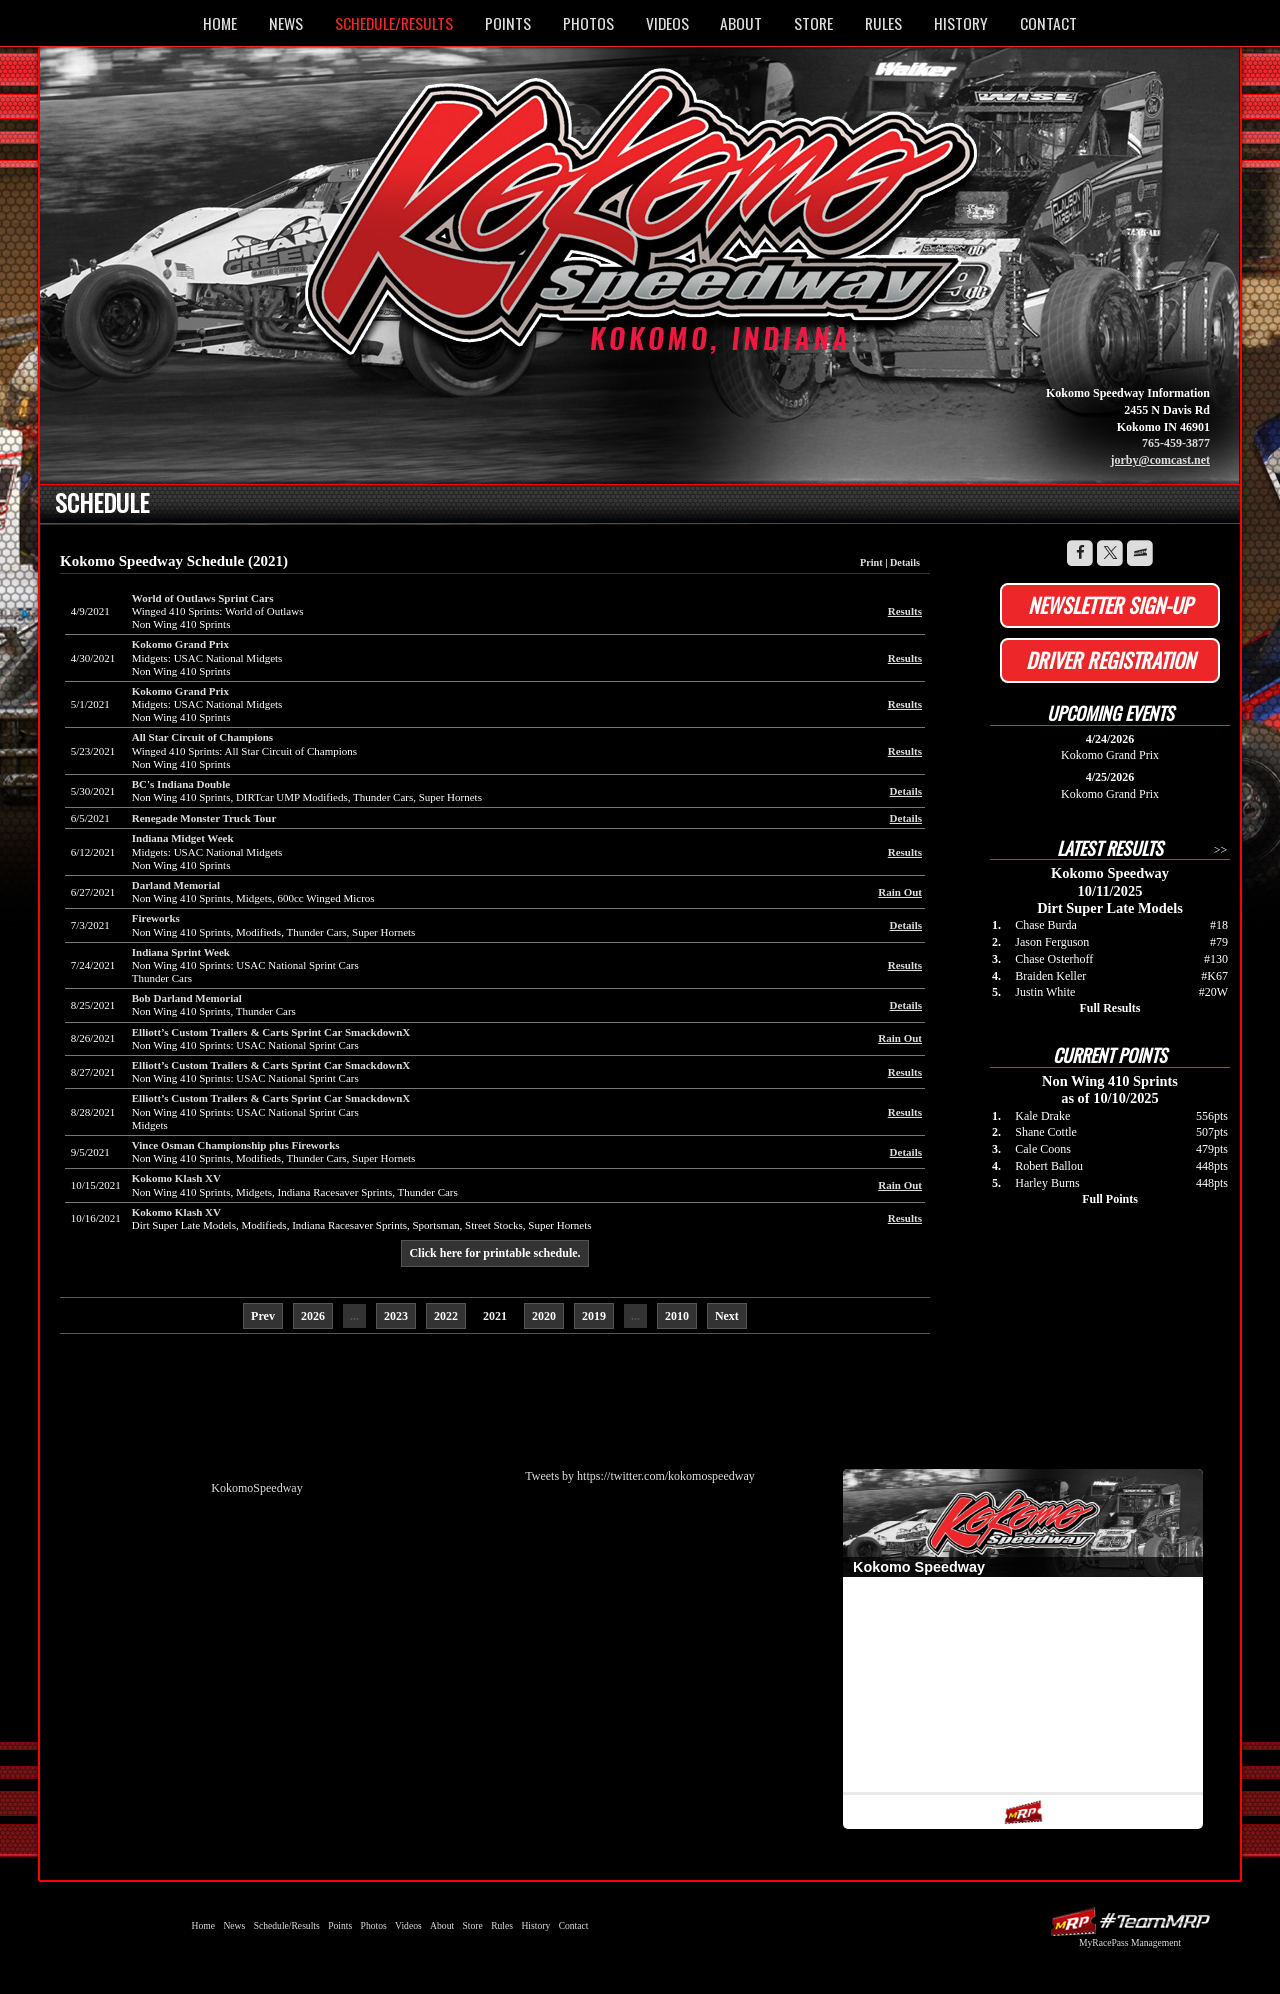  What do you see at coordinates (645, 223) in the screenshot?
I see `Kokomo Speedway` at bounding box center [645, 223].